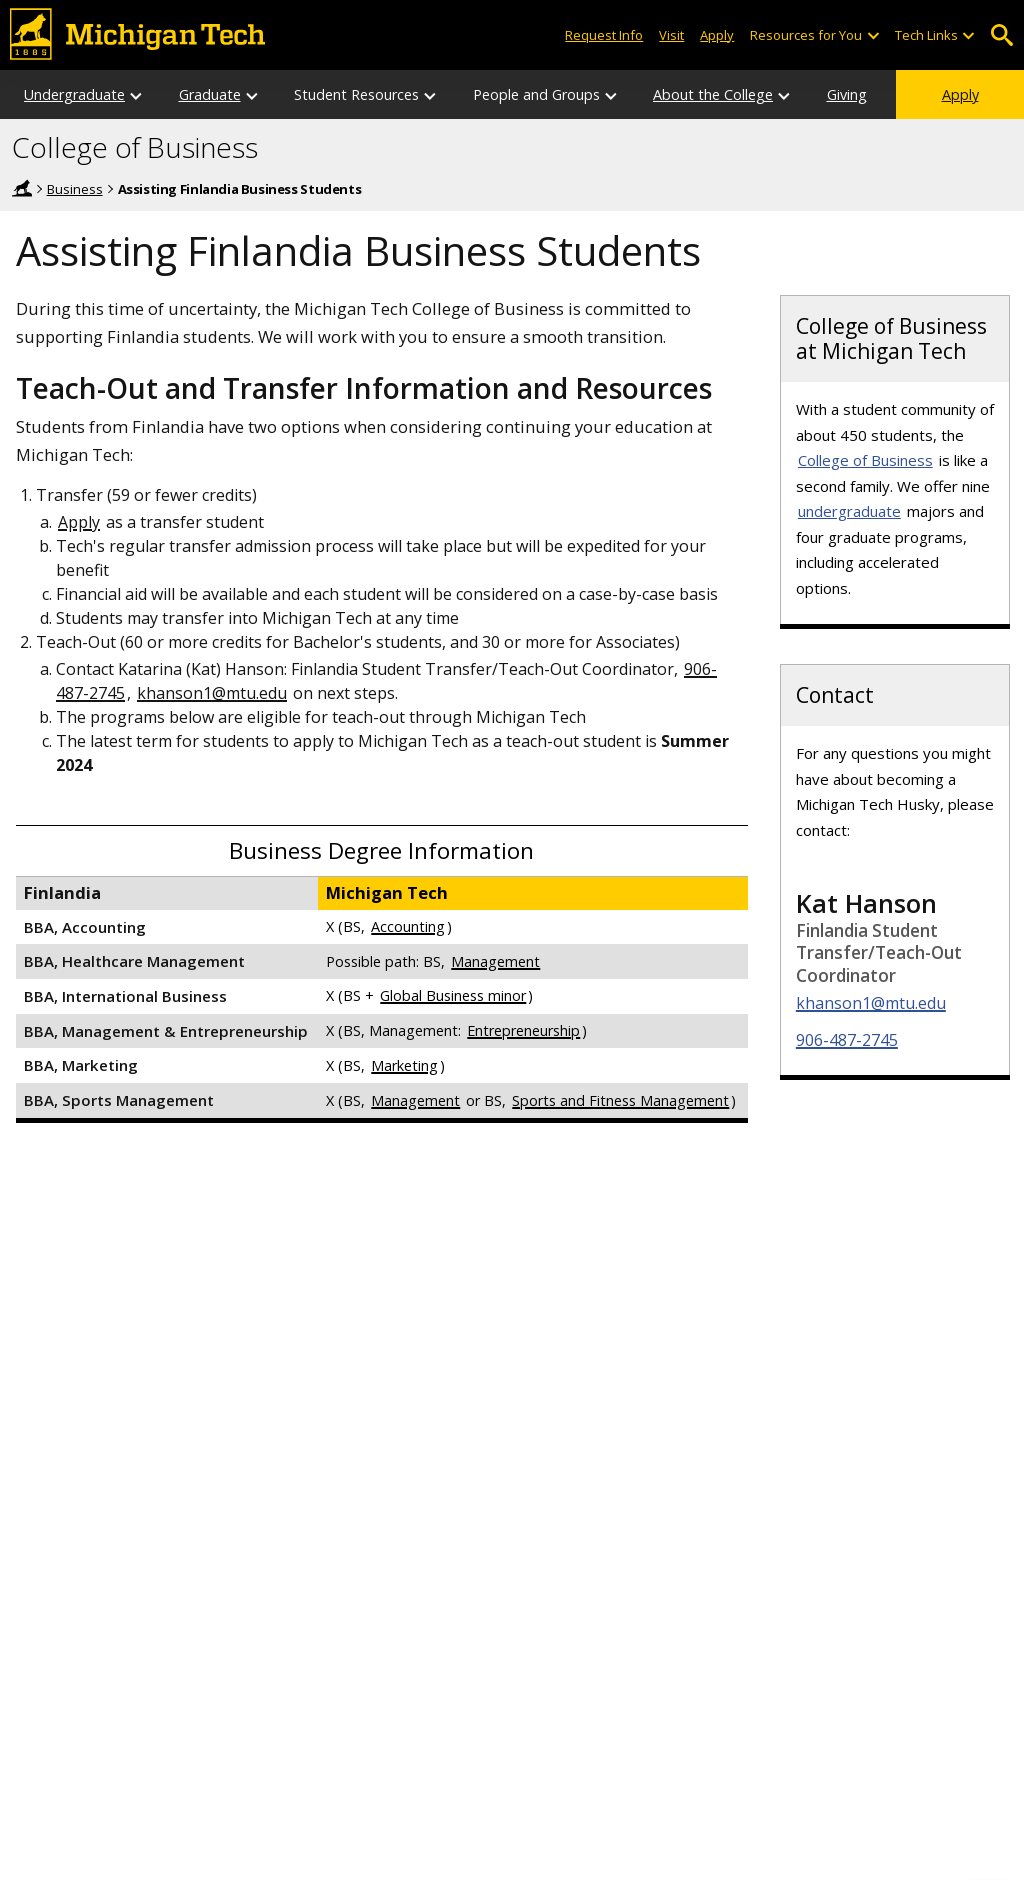 The image size is (1024, 1880). What do you see at coordinates (620, 1100) in the screenshot?
I see `Sports and Fitness Management` at bounding box center [620, 1100].